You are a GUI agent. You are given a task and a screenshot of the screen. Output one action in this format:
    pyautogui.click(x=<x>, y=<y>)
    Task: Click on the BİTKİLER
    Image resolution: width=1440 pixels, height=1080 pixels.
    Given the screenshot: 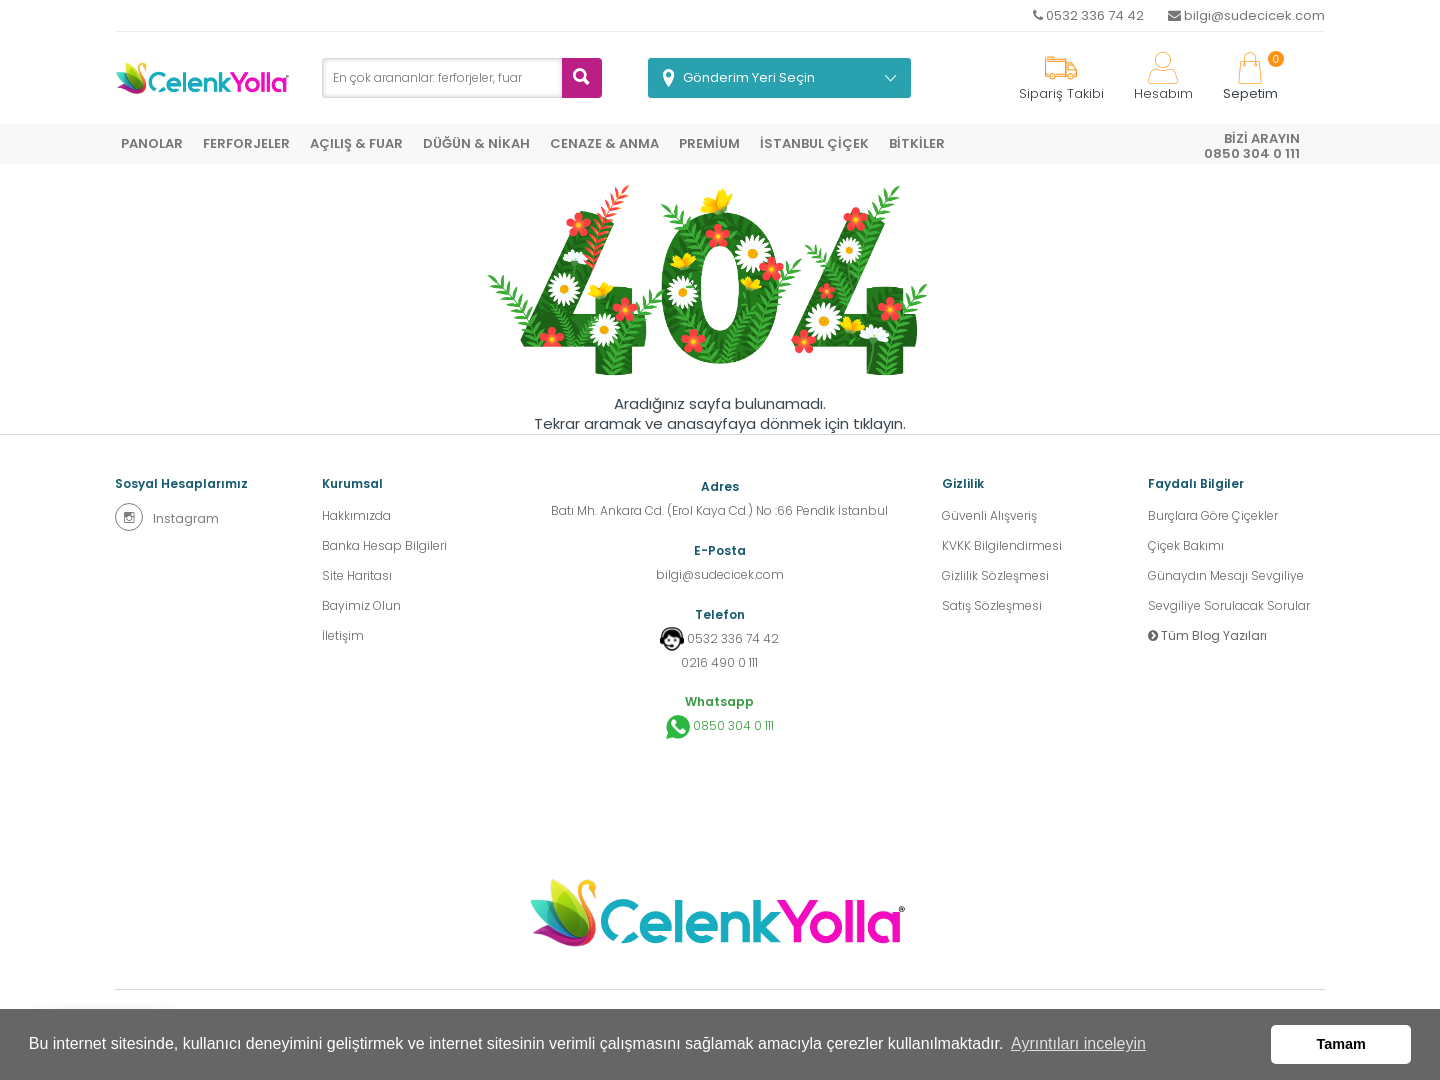 What is the action you would take?
    pyautogui.click(x=917, y=143)
    